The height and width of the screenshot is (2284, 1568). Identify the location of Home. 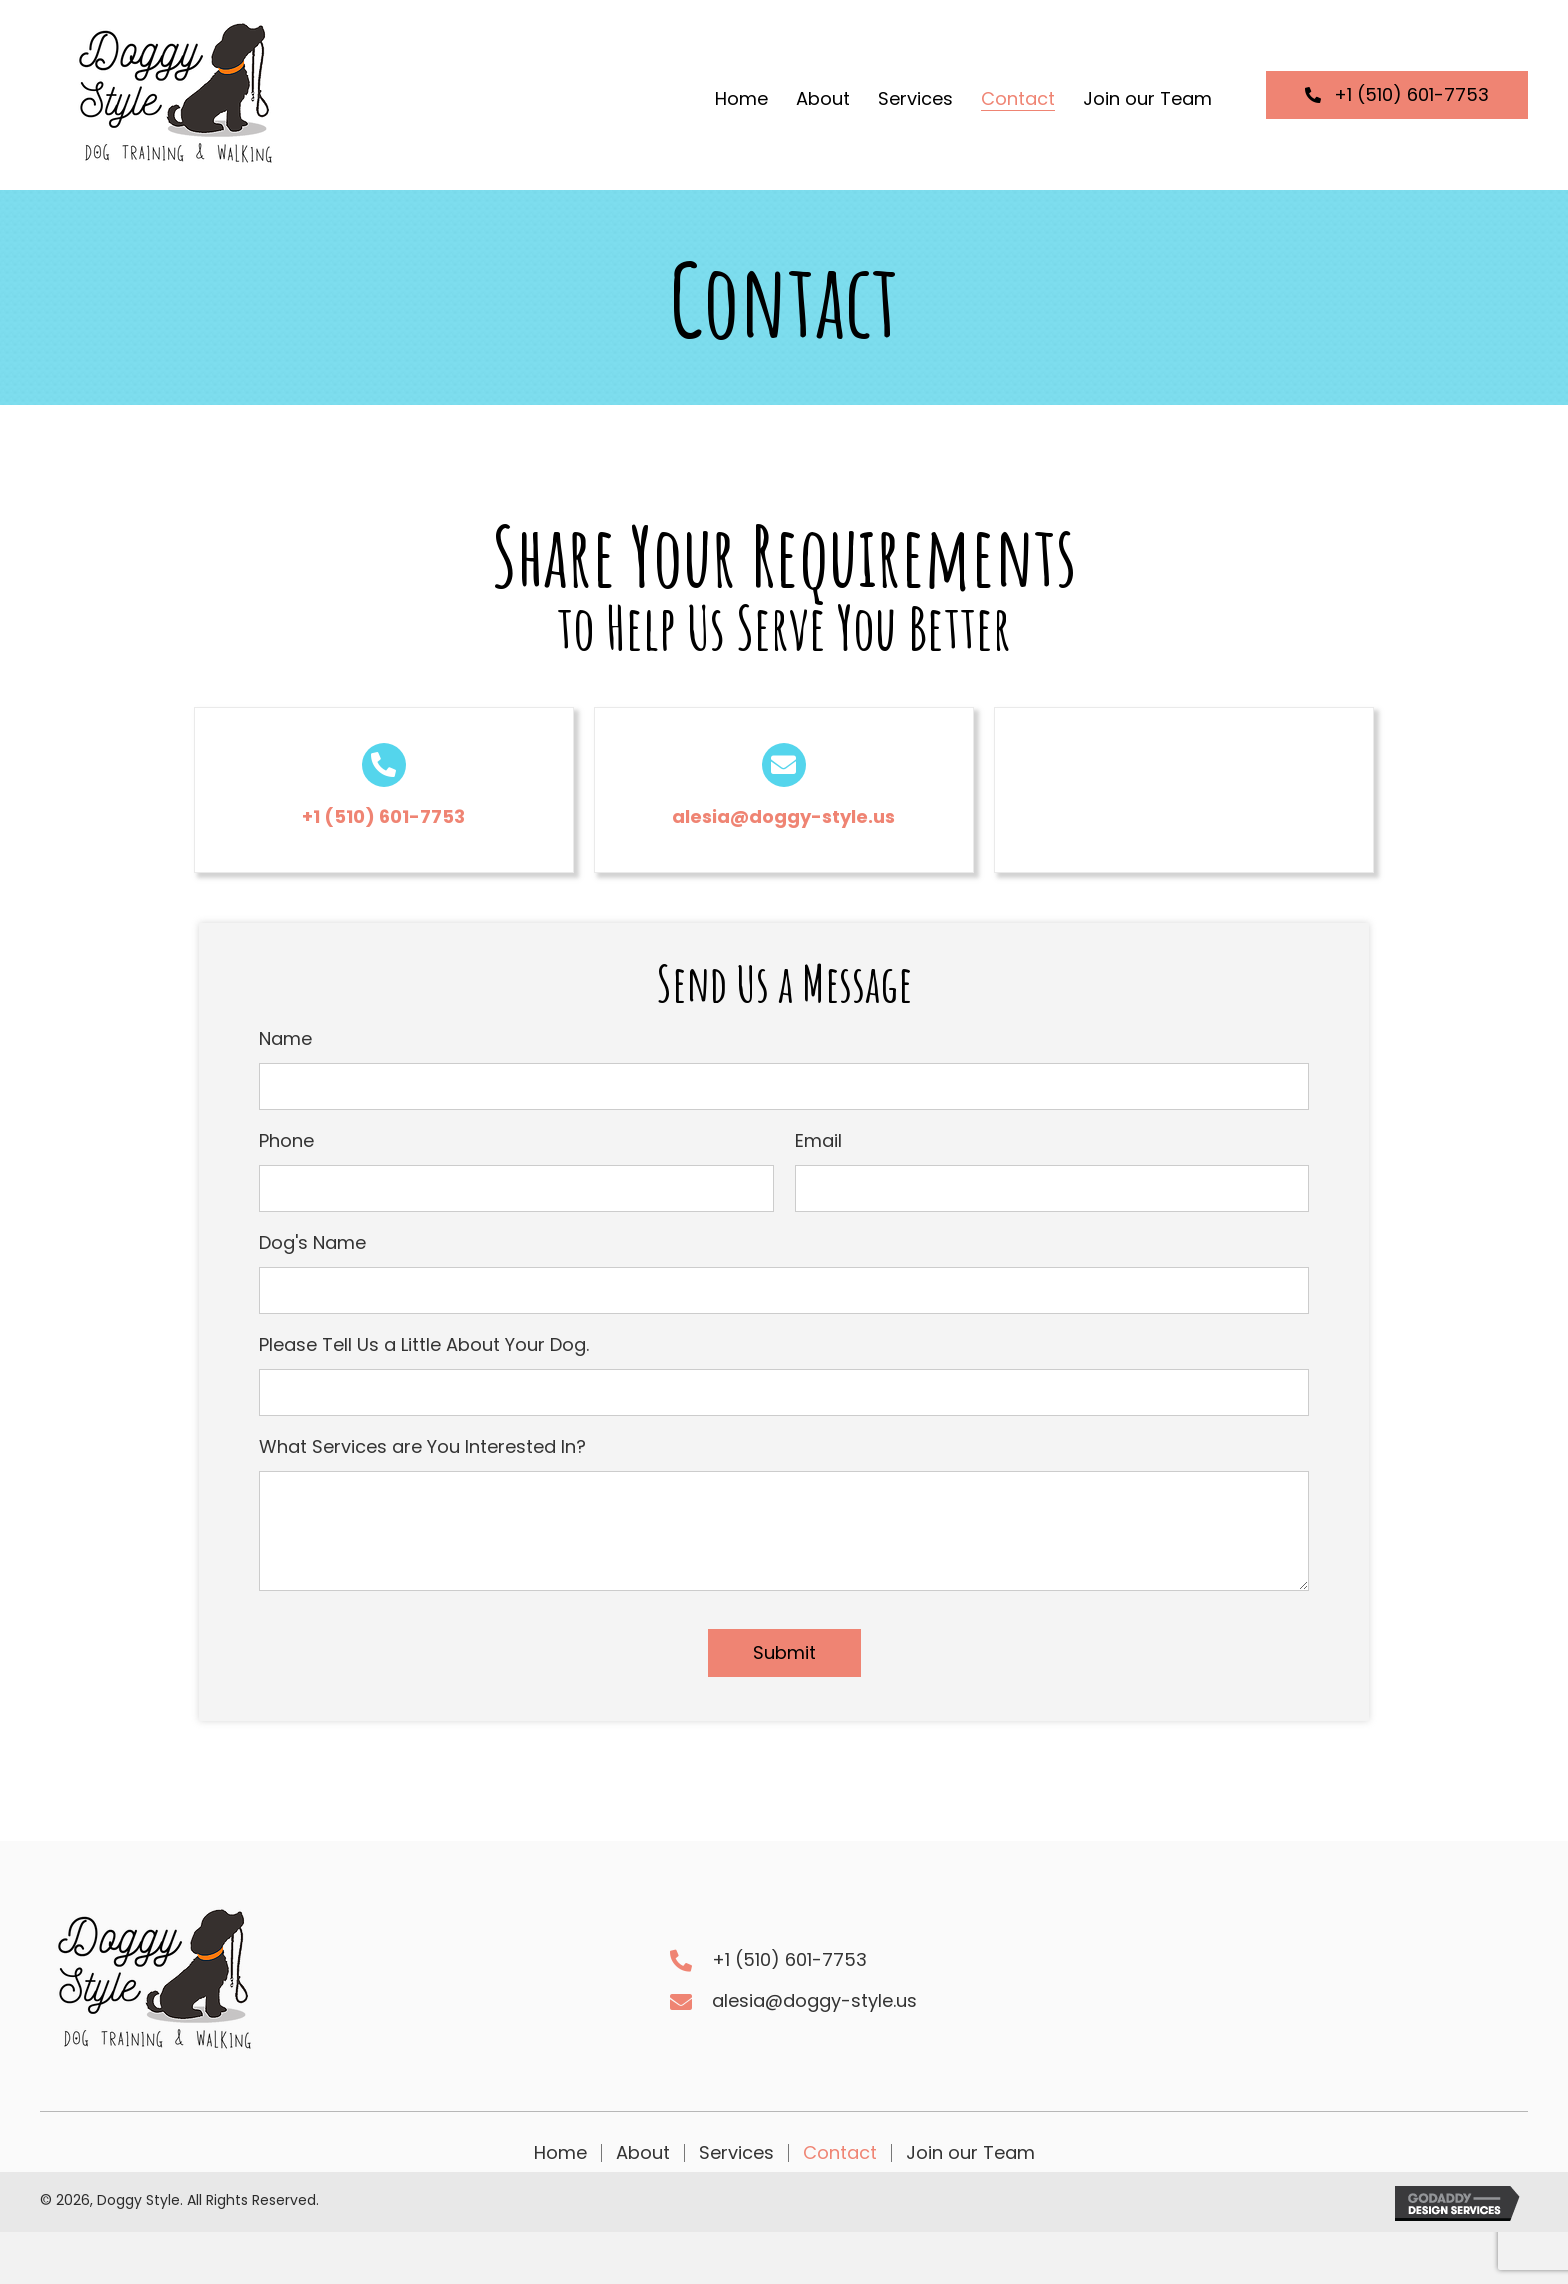
(560, 2153).